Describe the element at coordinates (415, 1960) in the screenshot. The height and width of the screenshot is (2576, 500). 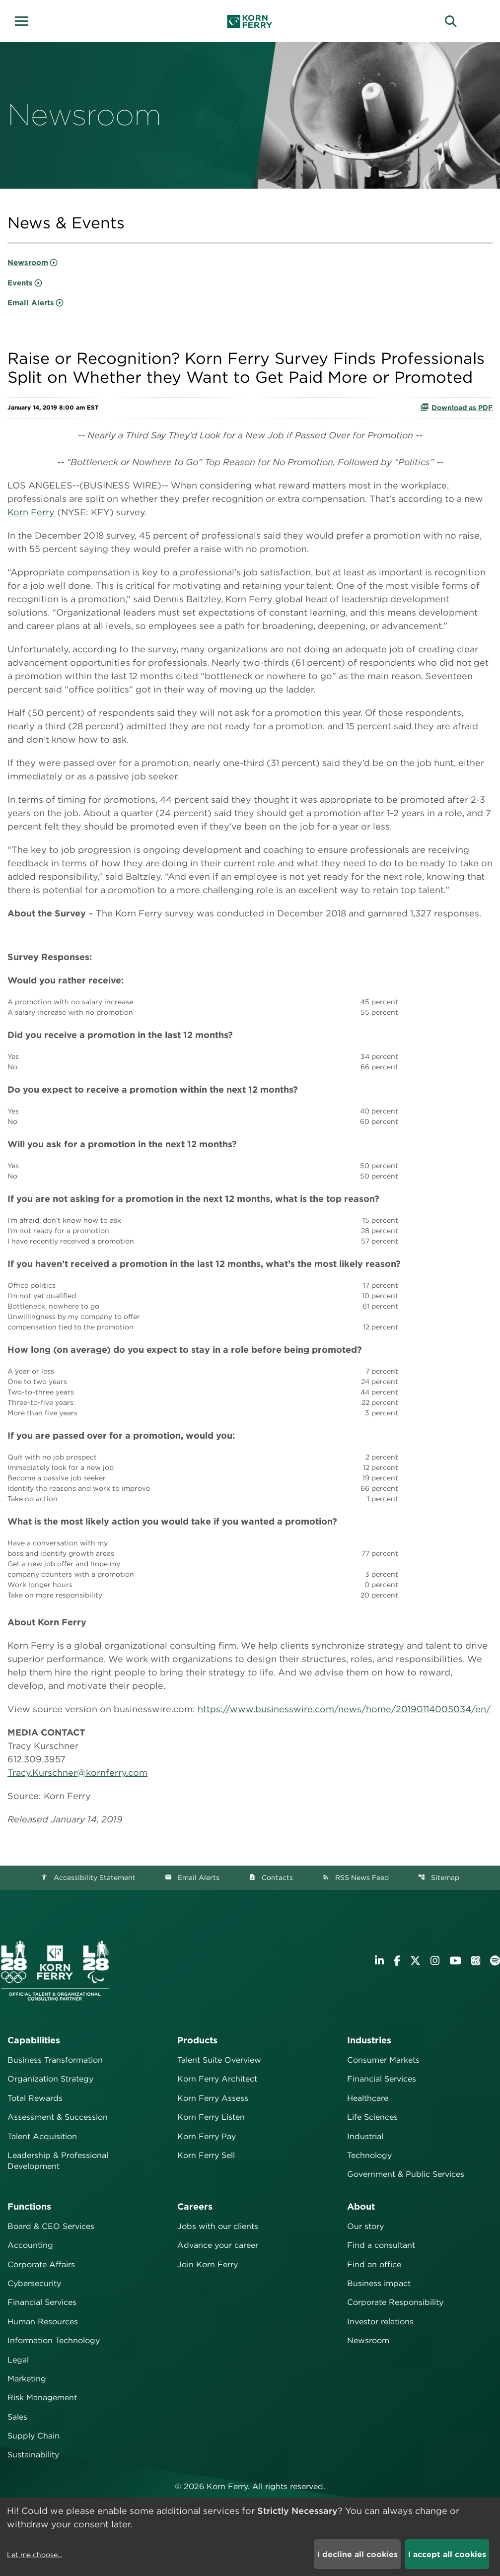
I see `[Visit Korn Ferry on X (formerly Twitter)]` at that location.